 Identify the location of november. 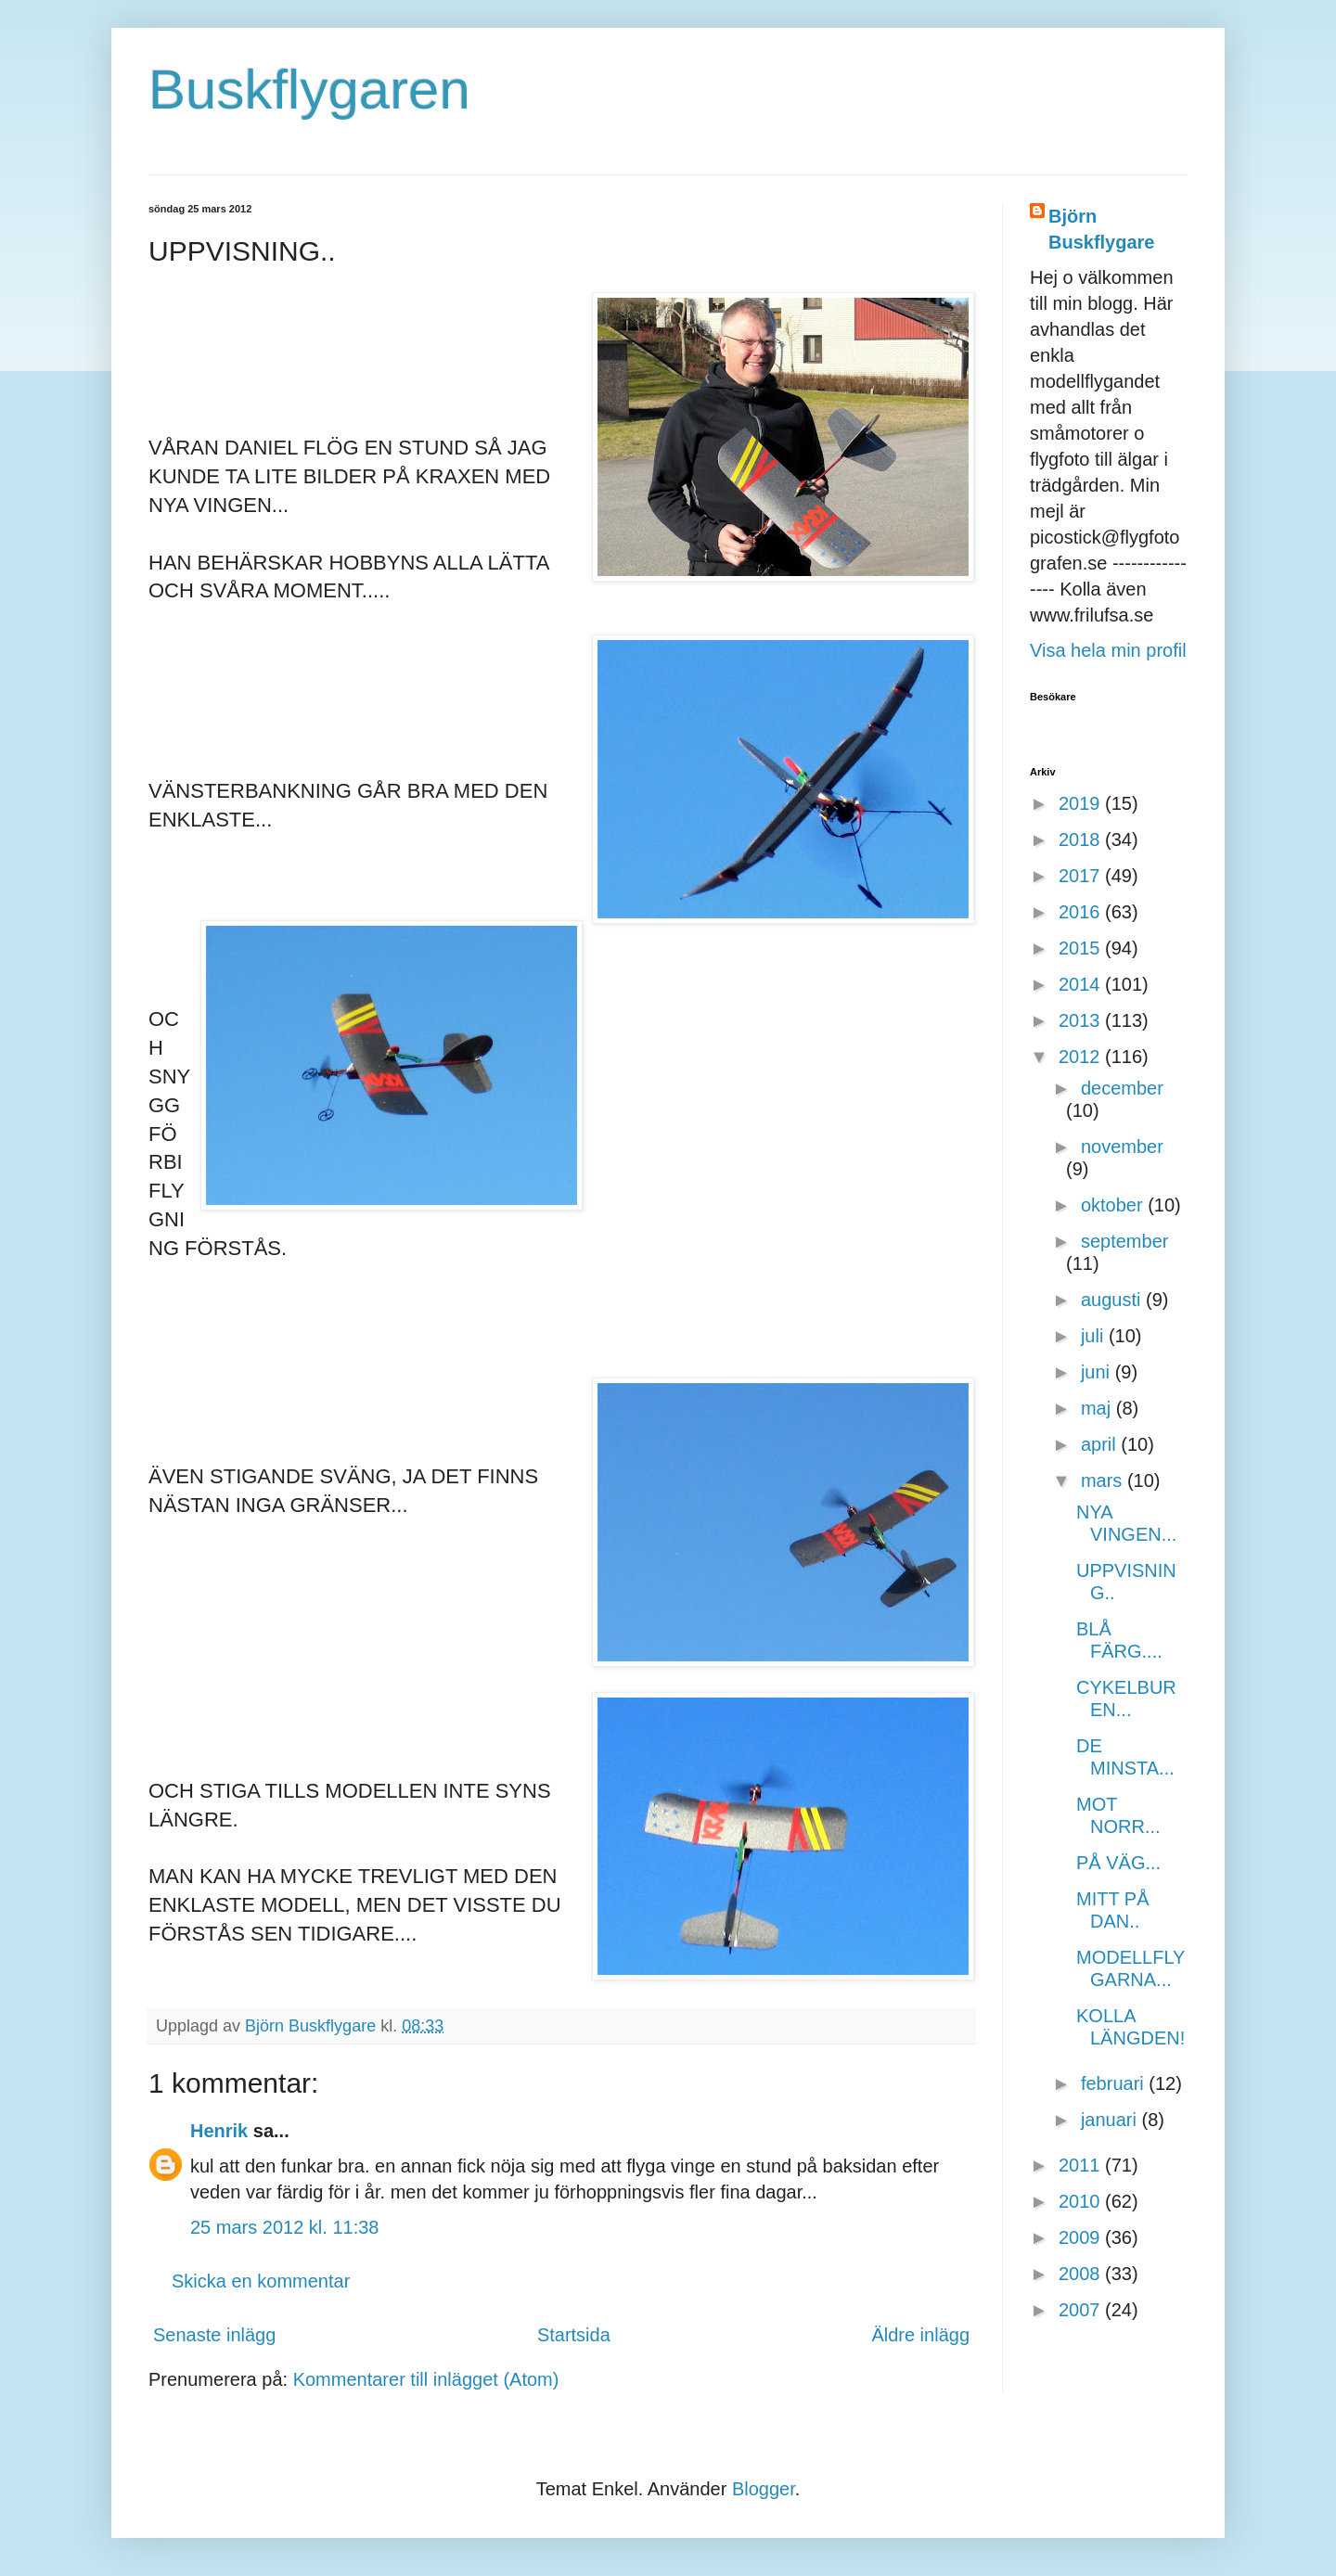
(1122, 1146).